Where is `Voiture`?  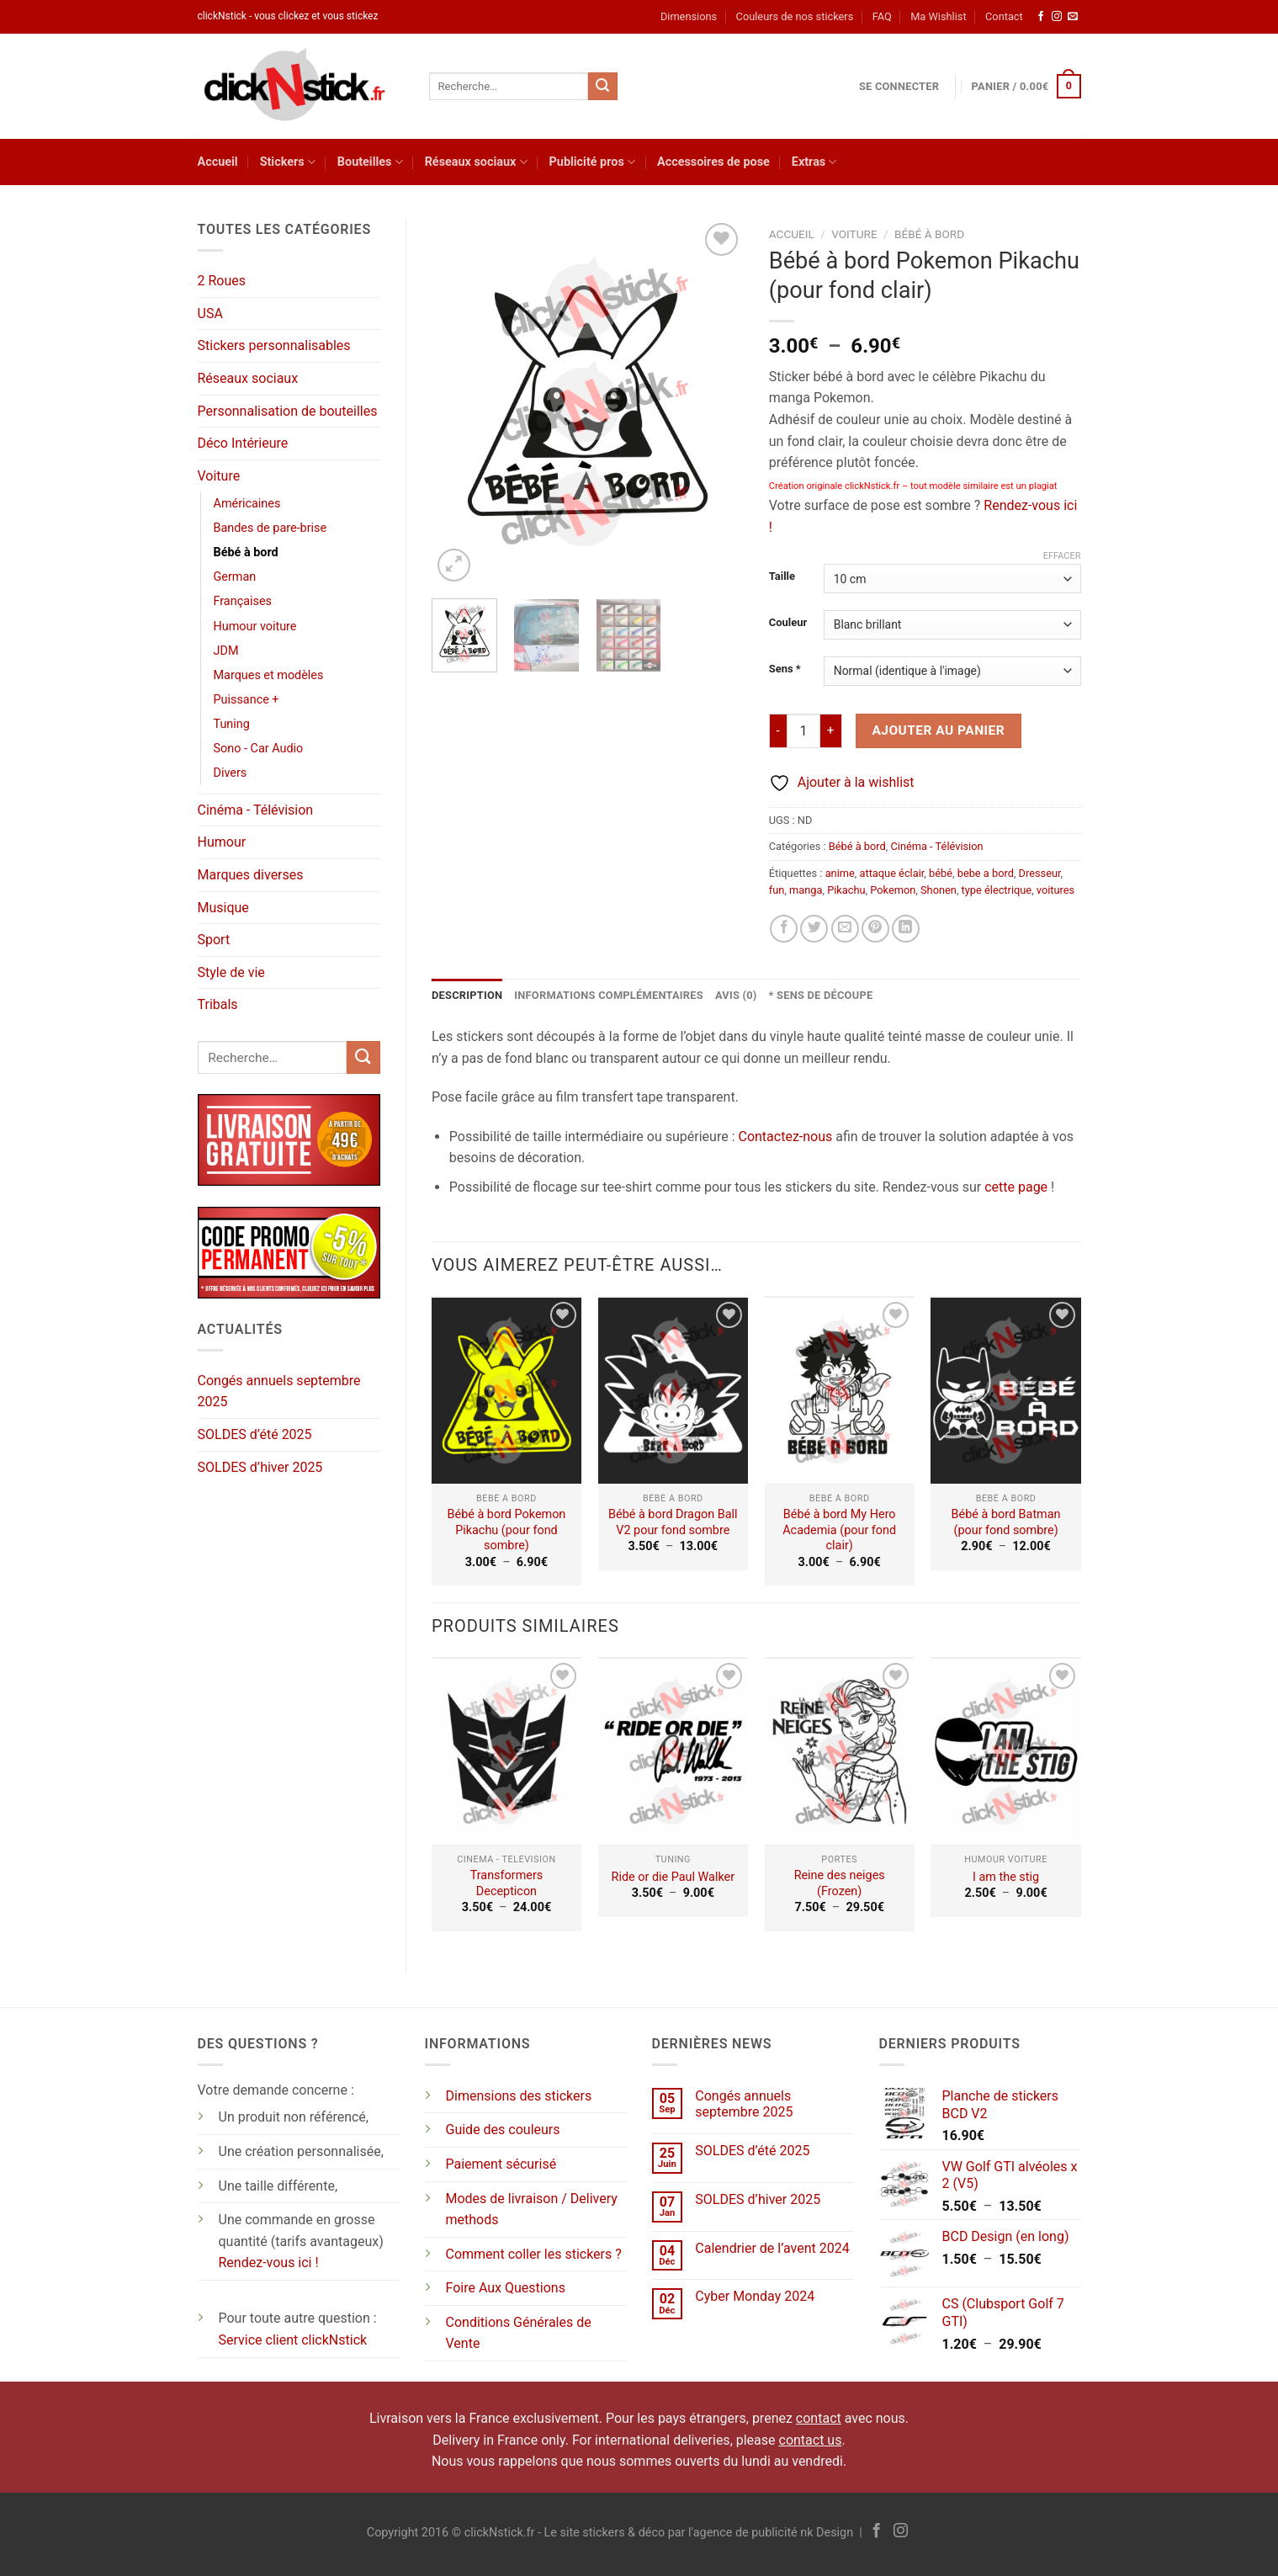 Voiture is located at coordinates (219, 476).